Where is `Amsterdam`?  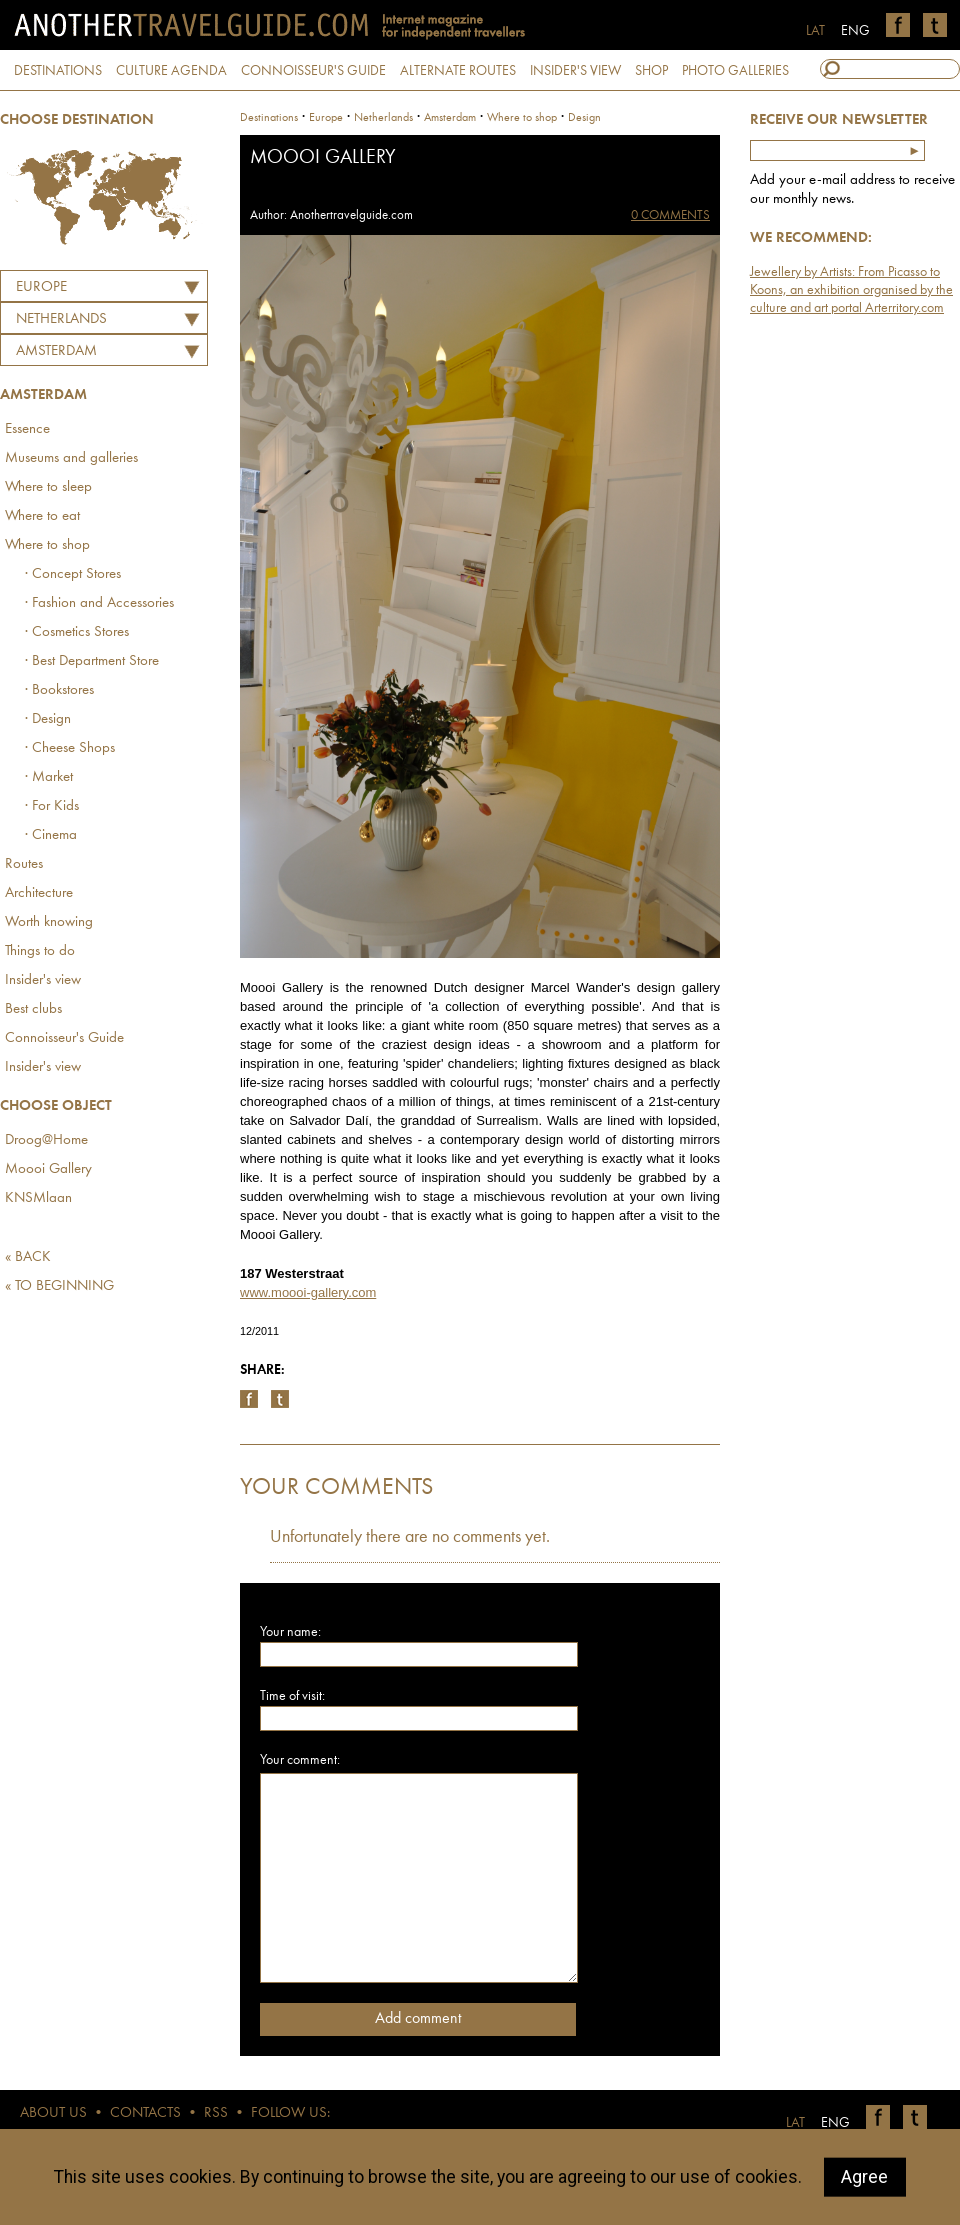
Amsterdam is located at coordinates (56, 351).